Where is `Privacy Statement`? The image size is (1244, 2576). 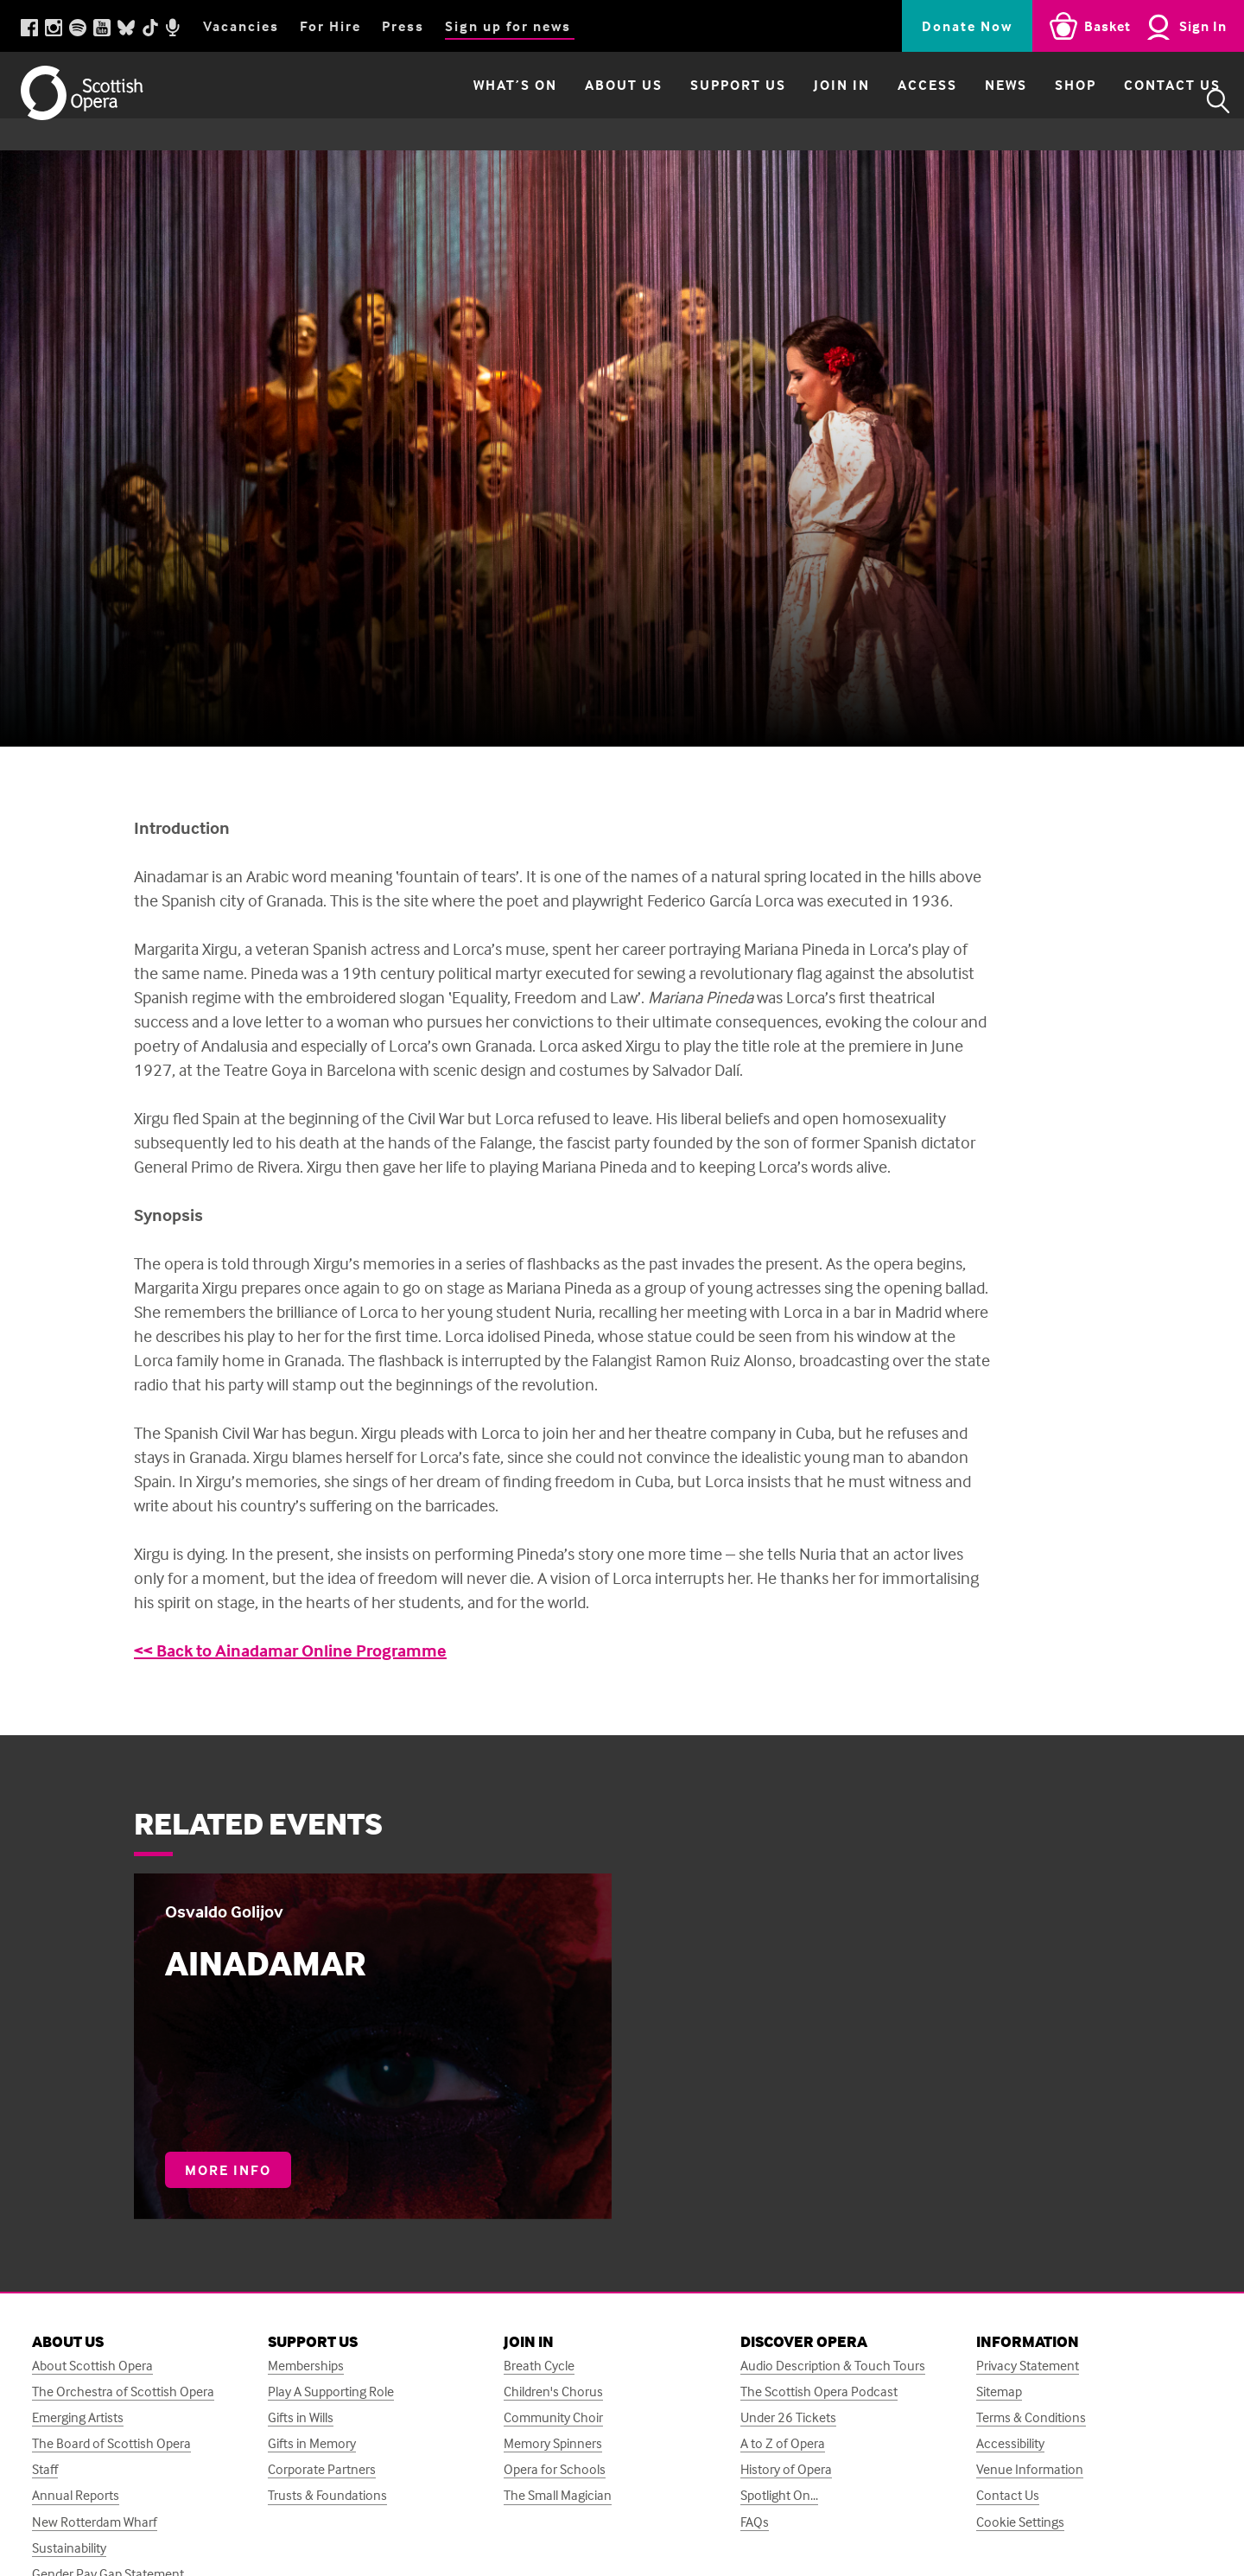 Privacy Statement is located at coordinates (1027, 2365).